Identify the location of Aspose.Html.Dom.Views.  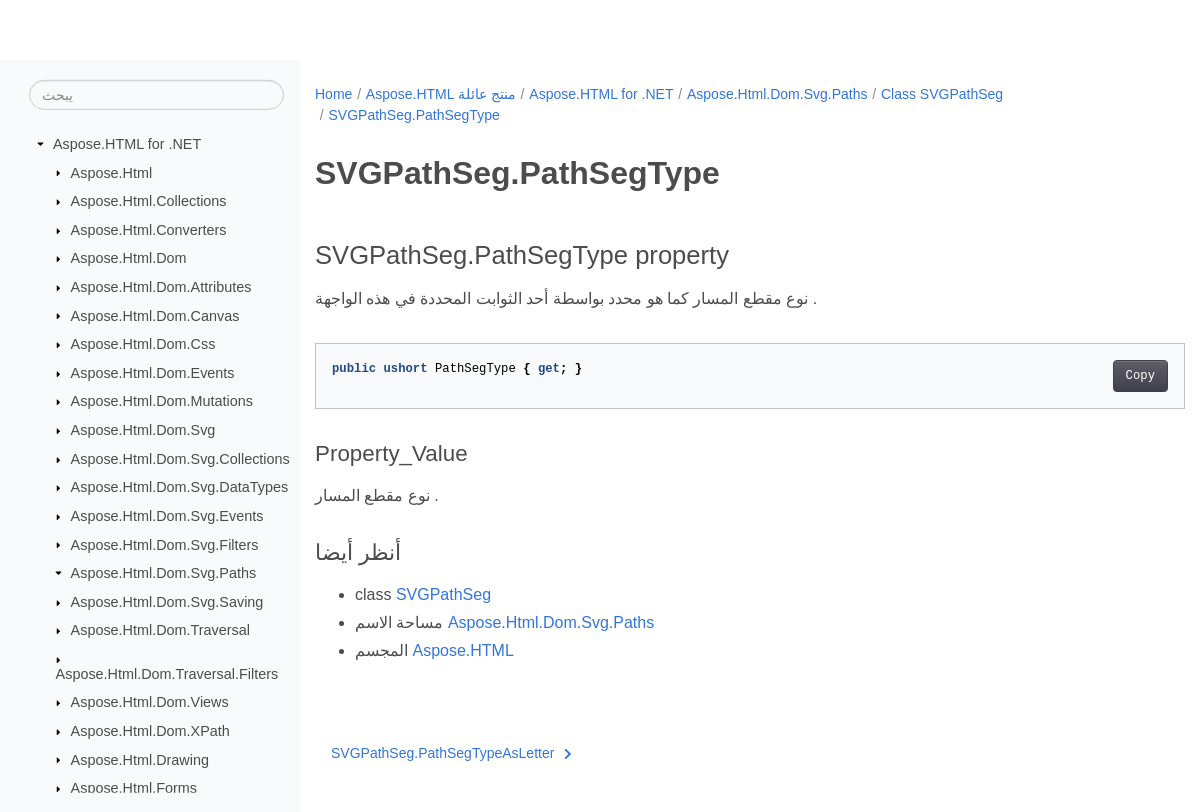
(150, 702).